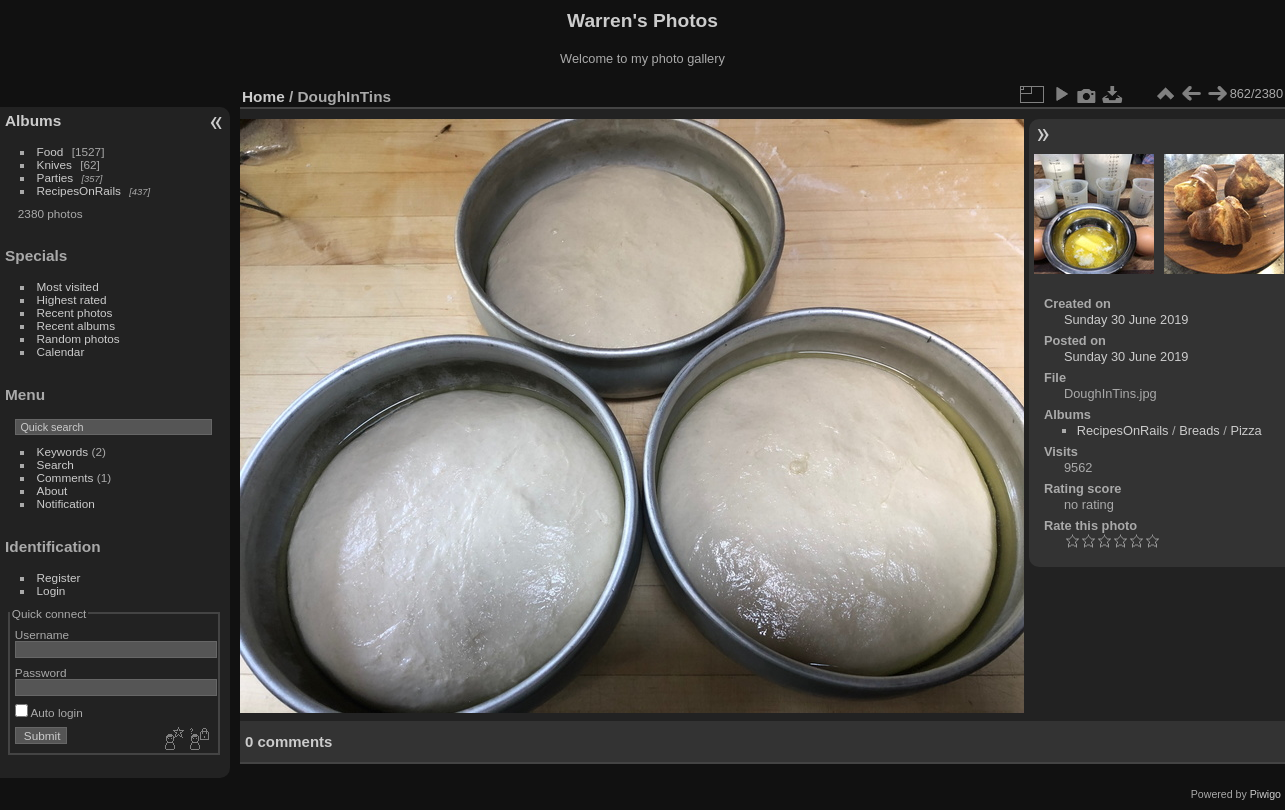 The image size is (1285, 810). I want to click on Register, so click(59, 577).